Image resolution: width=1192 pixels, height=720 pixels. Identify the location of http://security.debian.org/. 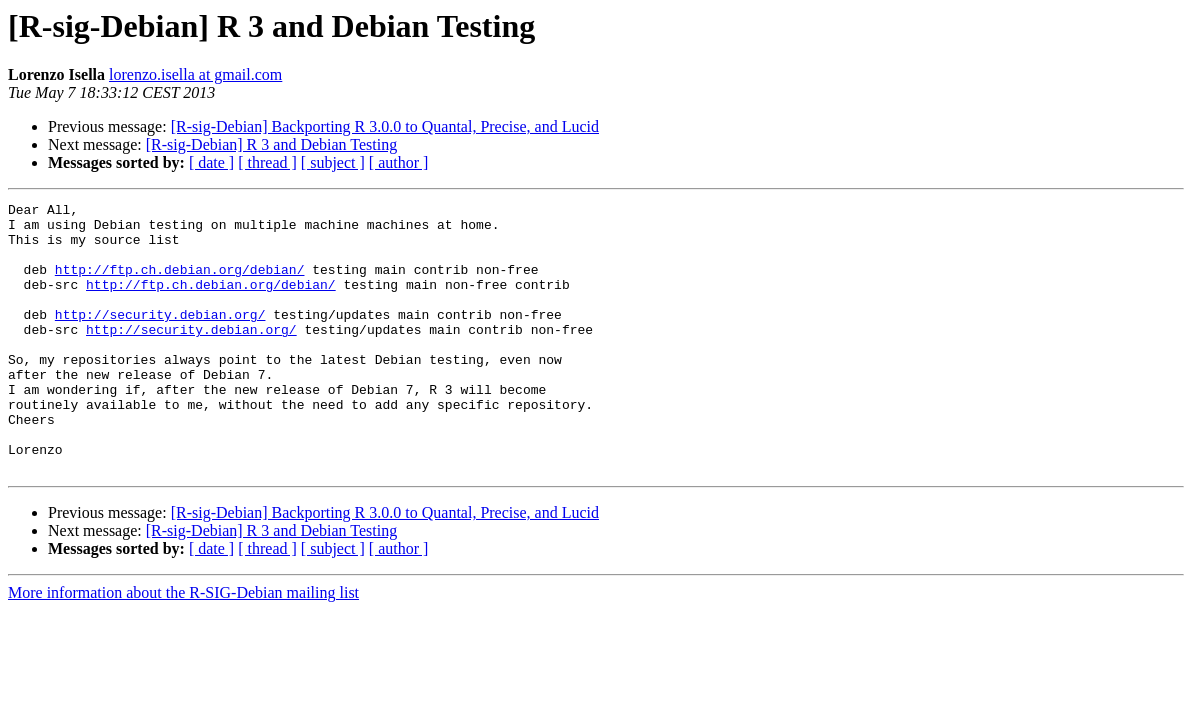
(160, 338).